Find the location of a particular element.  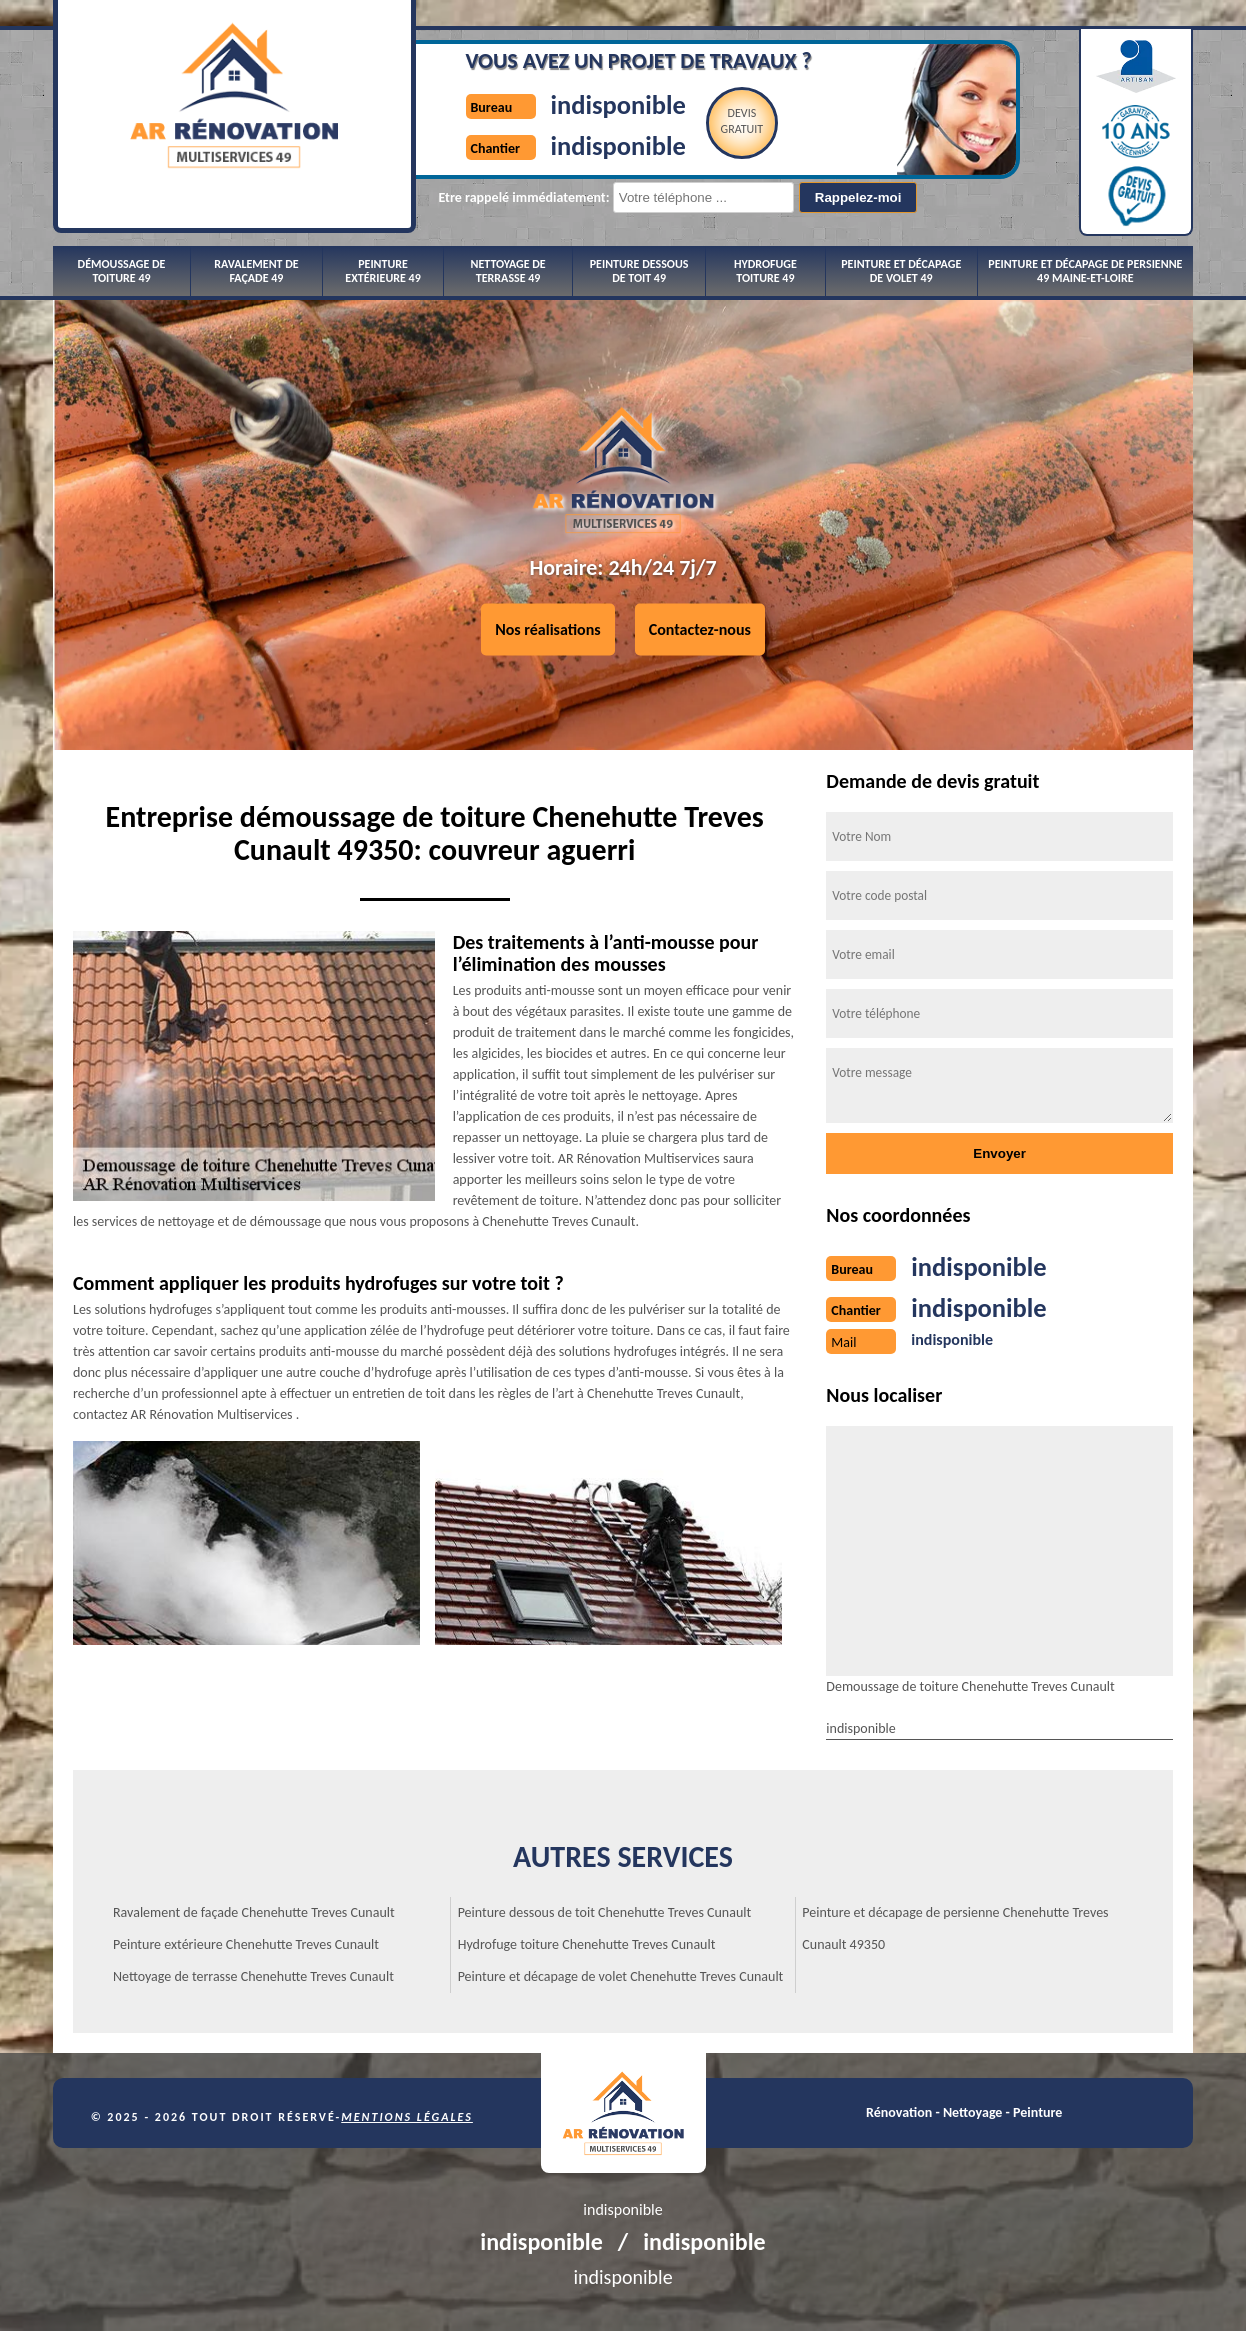

indisponible is located at coordinates (571, 103).